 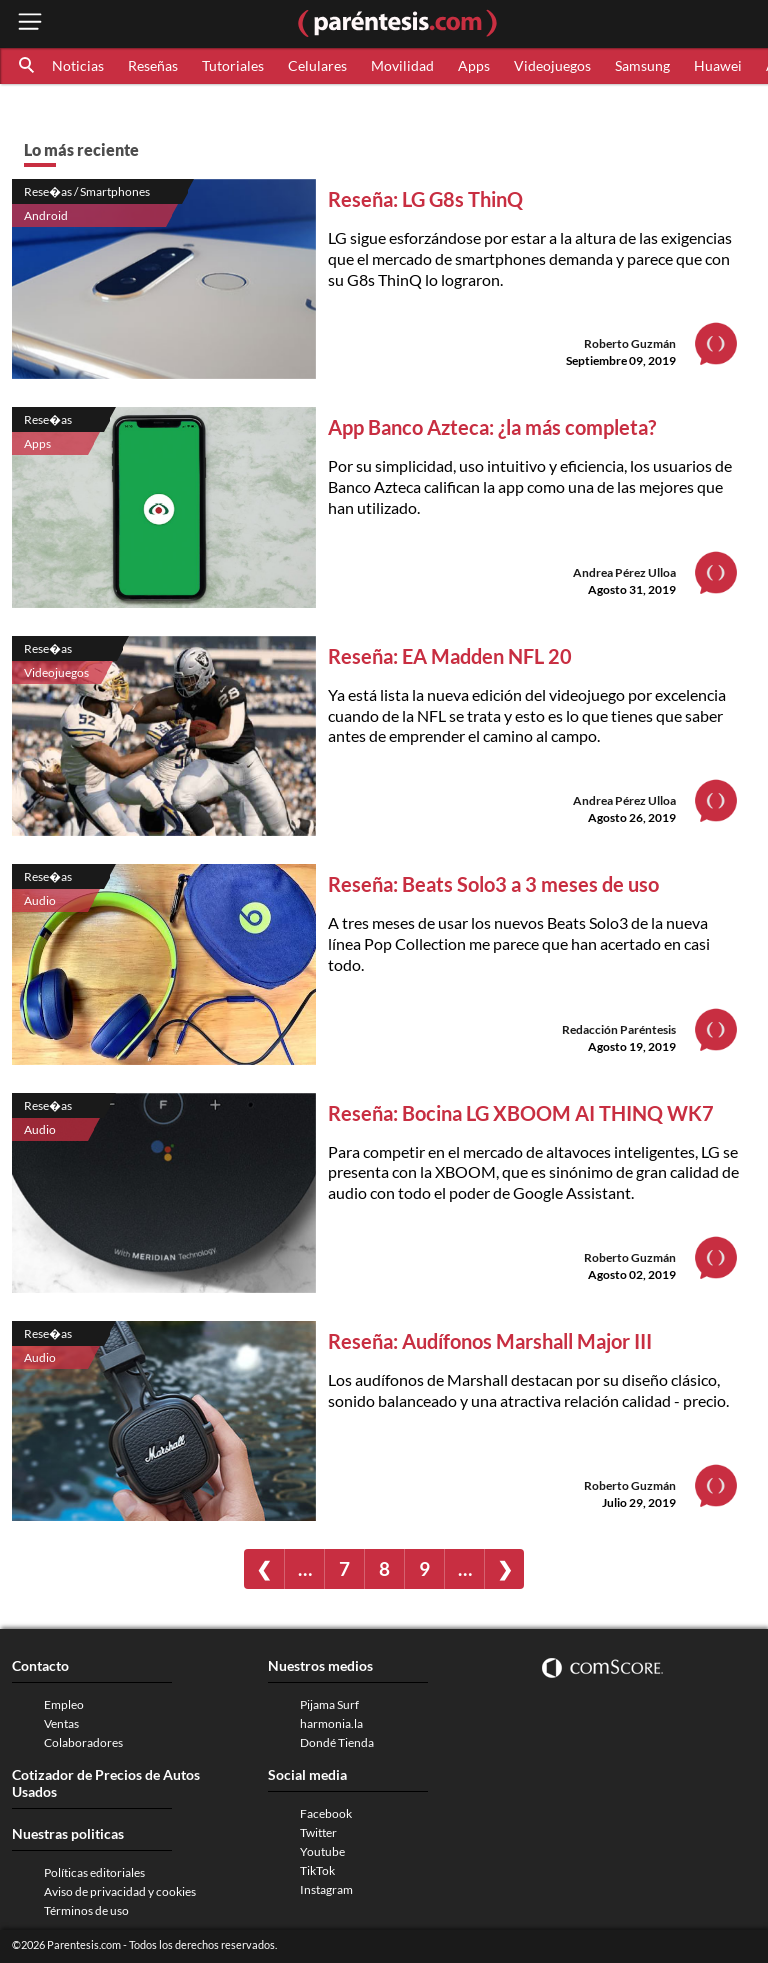 What do you see at coordinates (78, 65) in the screenshot?
I see `Noticias` at bounding box center [78, 65].